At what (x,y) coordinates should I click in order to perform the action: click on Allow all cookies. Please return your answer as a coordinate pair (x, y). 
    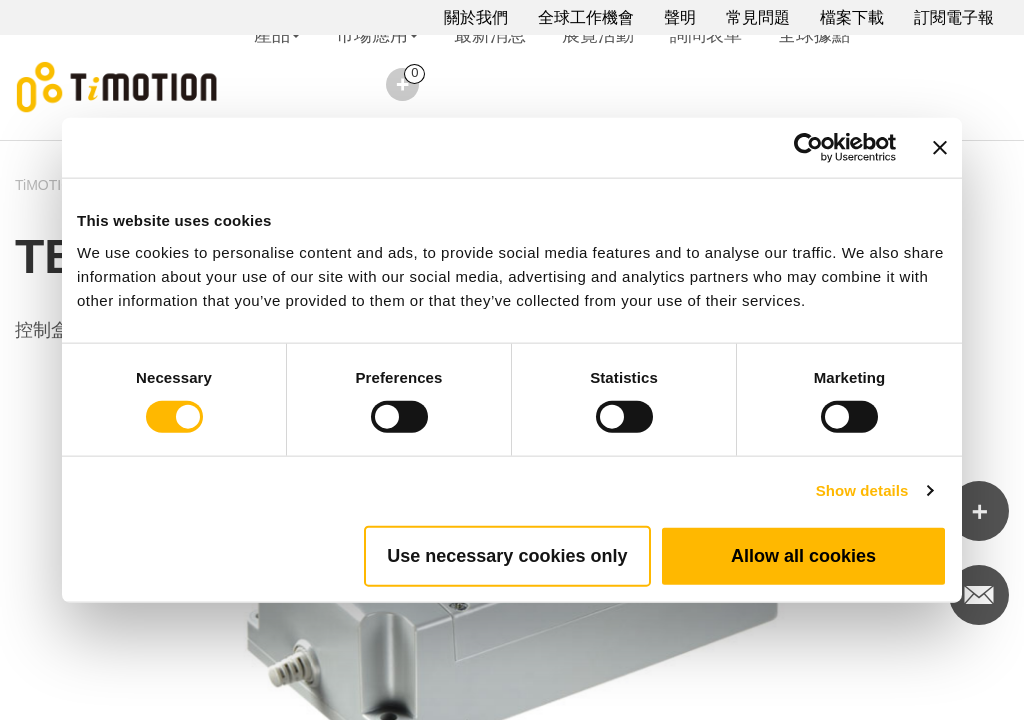
    Looking at the image, I should click on (803, 555).